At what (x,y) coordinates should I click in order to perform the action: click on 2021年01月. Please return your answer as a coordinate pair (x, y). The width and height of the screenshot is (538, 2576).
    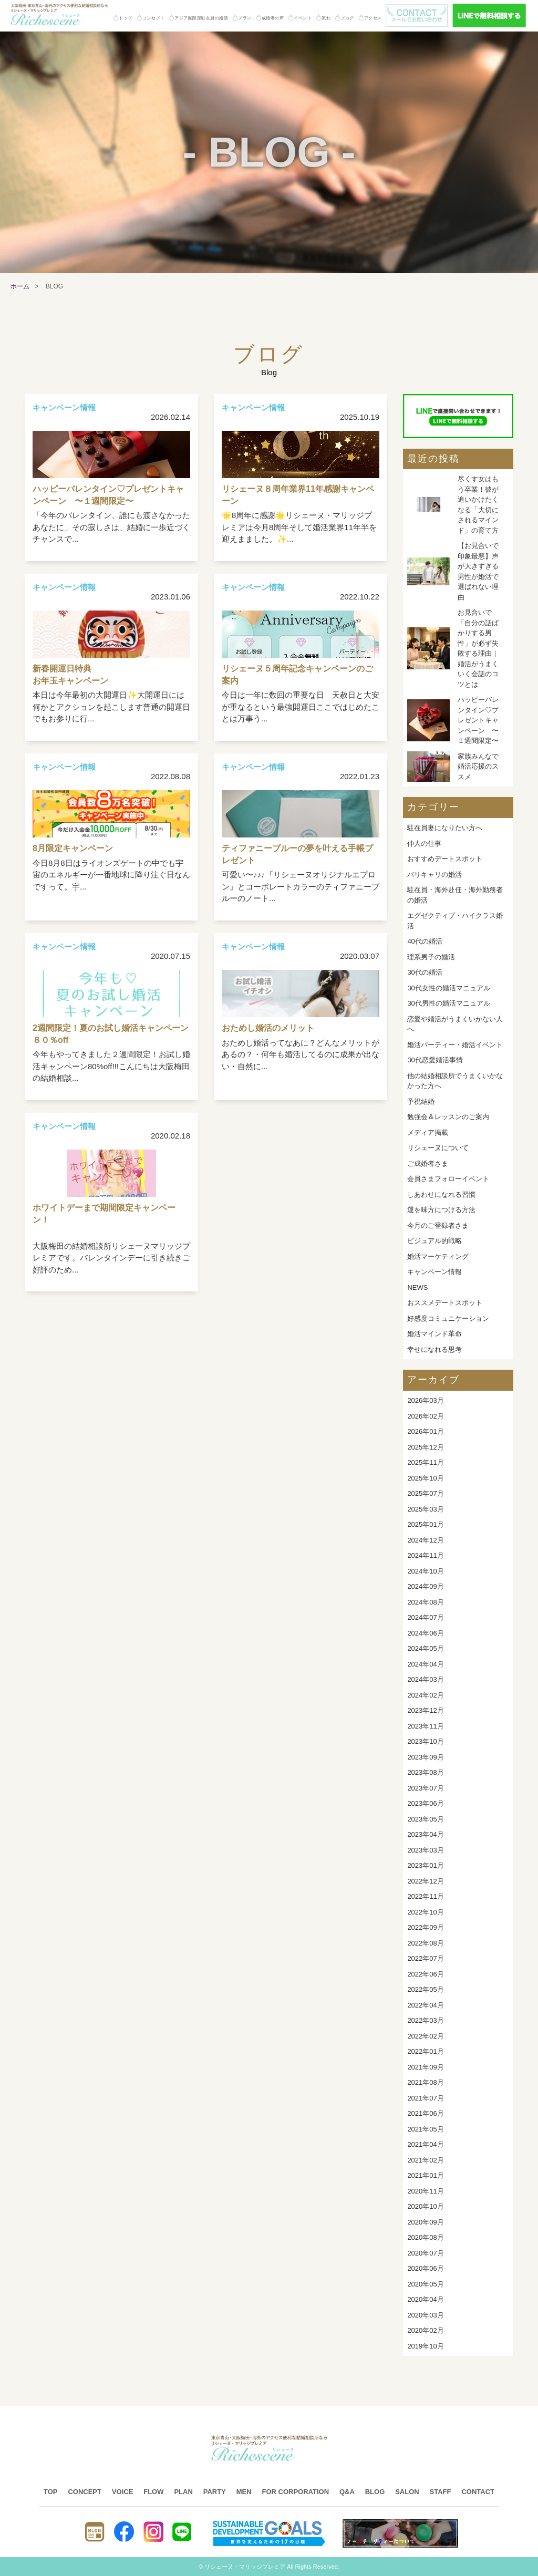
    Looking at the image, I should click on (425, 2175).